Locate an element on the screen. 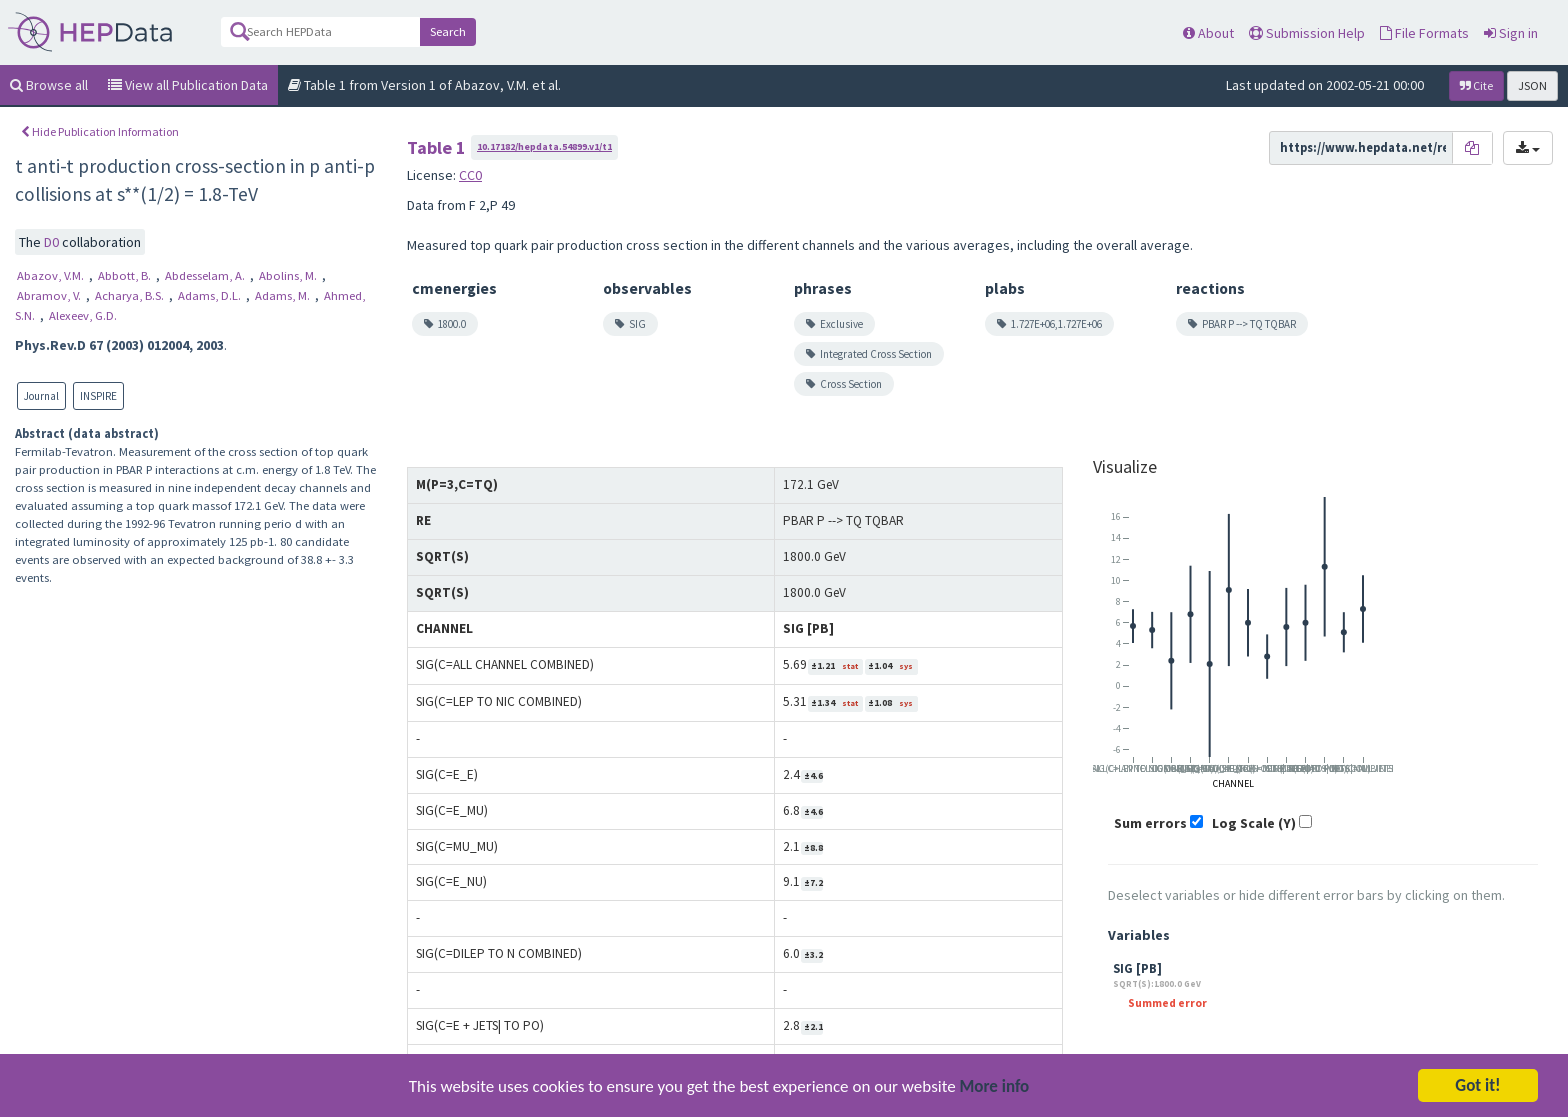  Abbott, B. is located at coordinates (126, 275).